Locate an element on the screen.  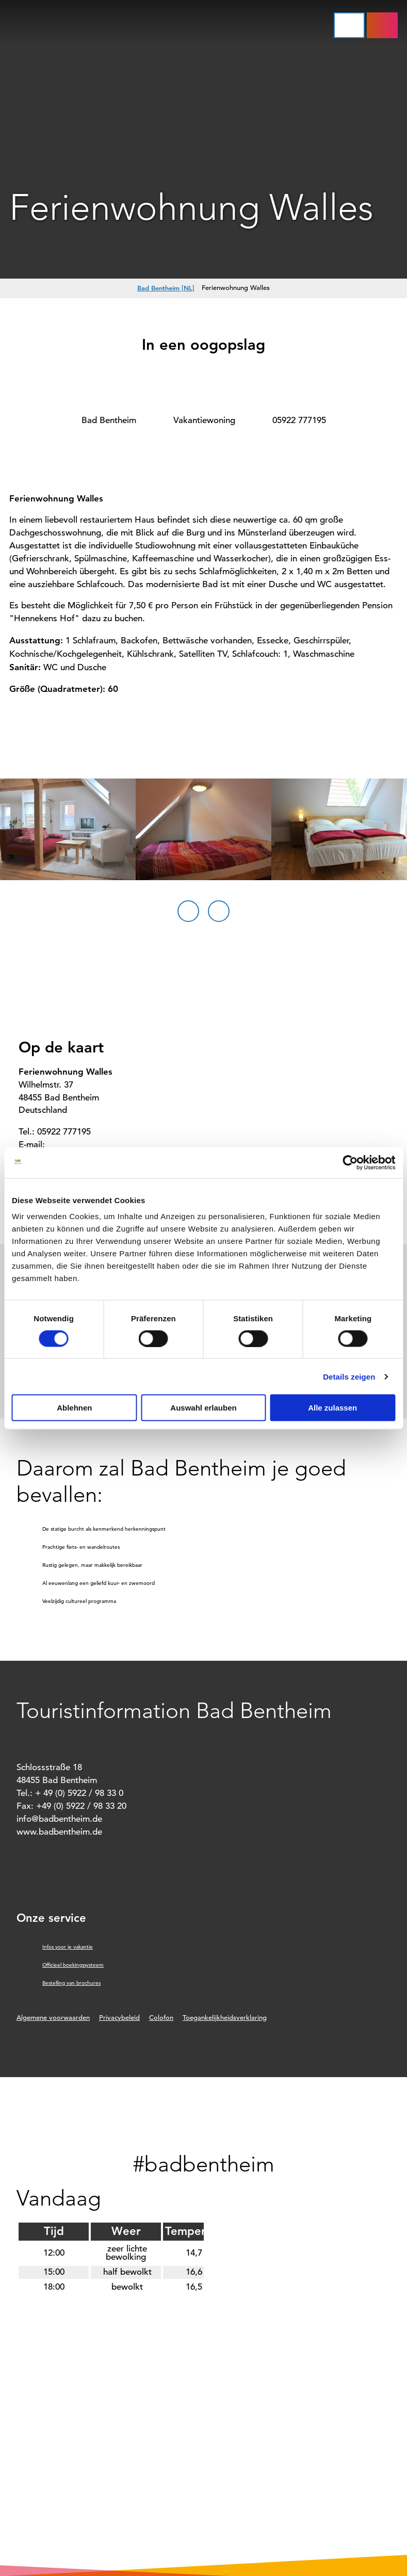
Alle zulassen is located at coordinates (332, 1407).